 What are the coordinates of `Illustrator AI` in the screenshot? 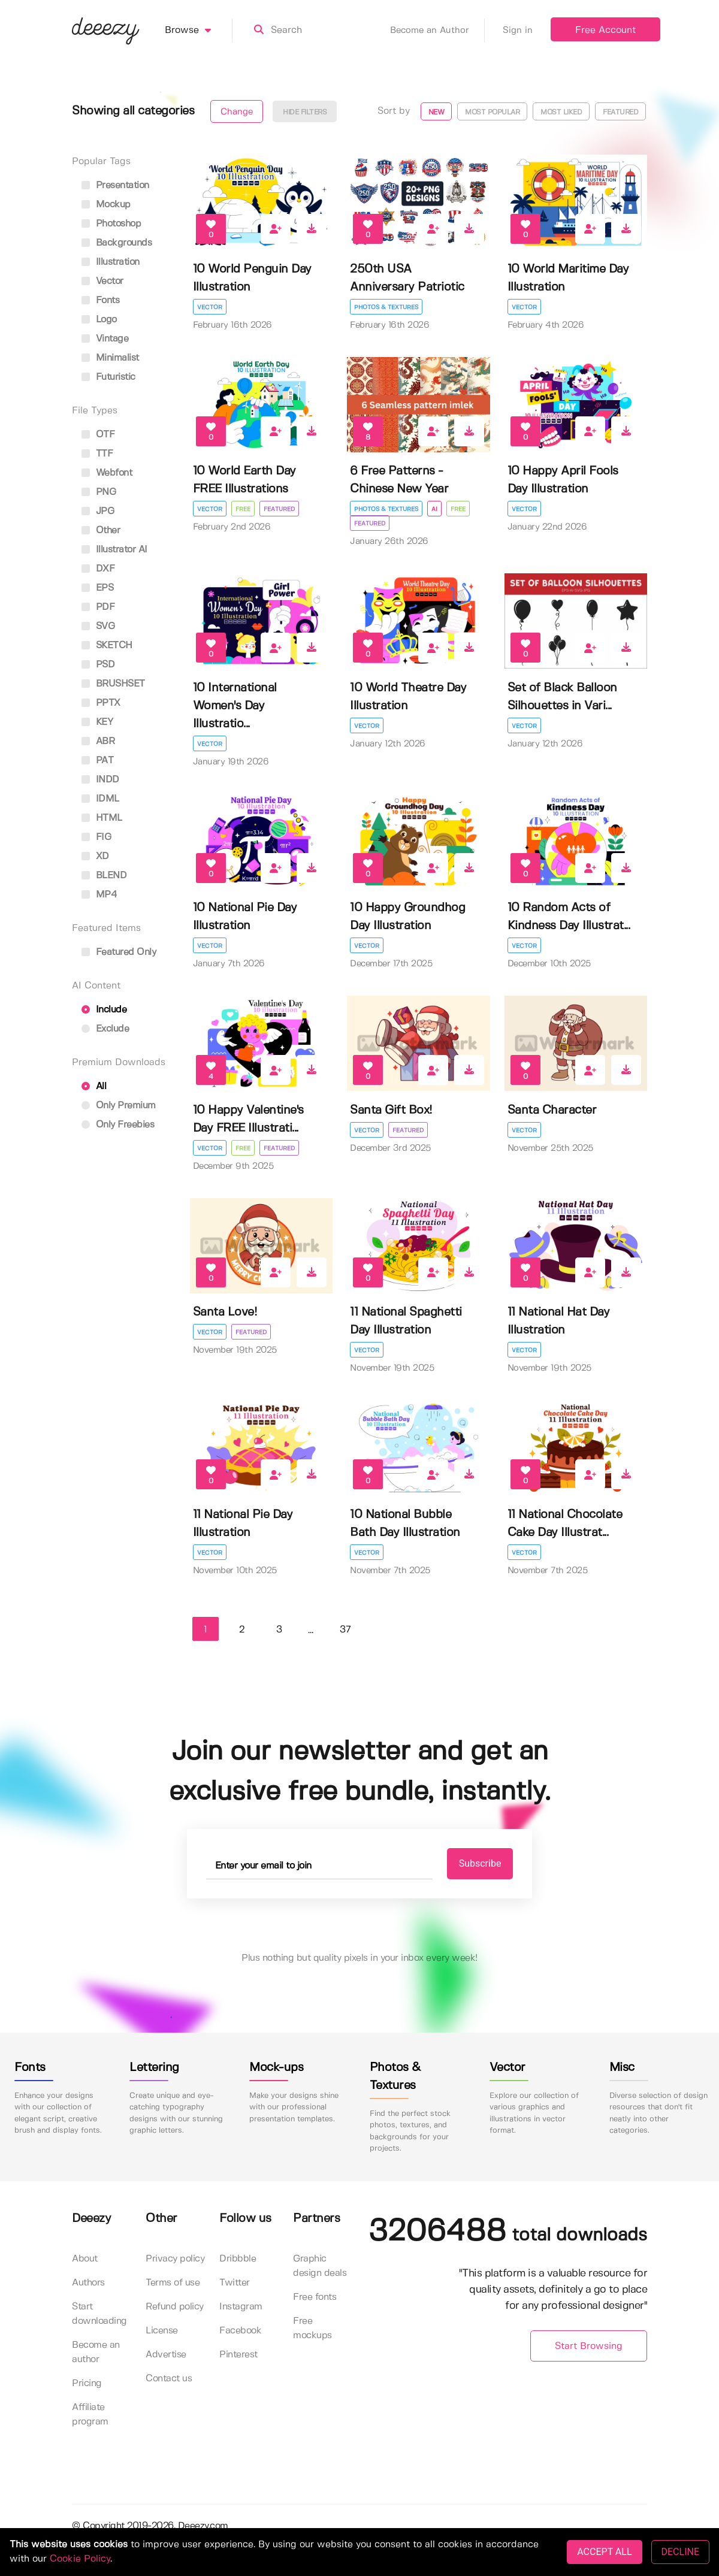 It's located at (114, 549).